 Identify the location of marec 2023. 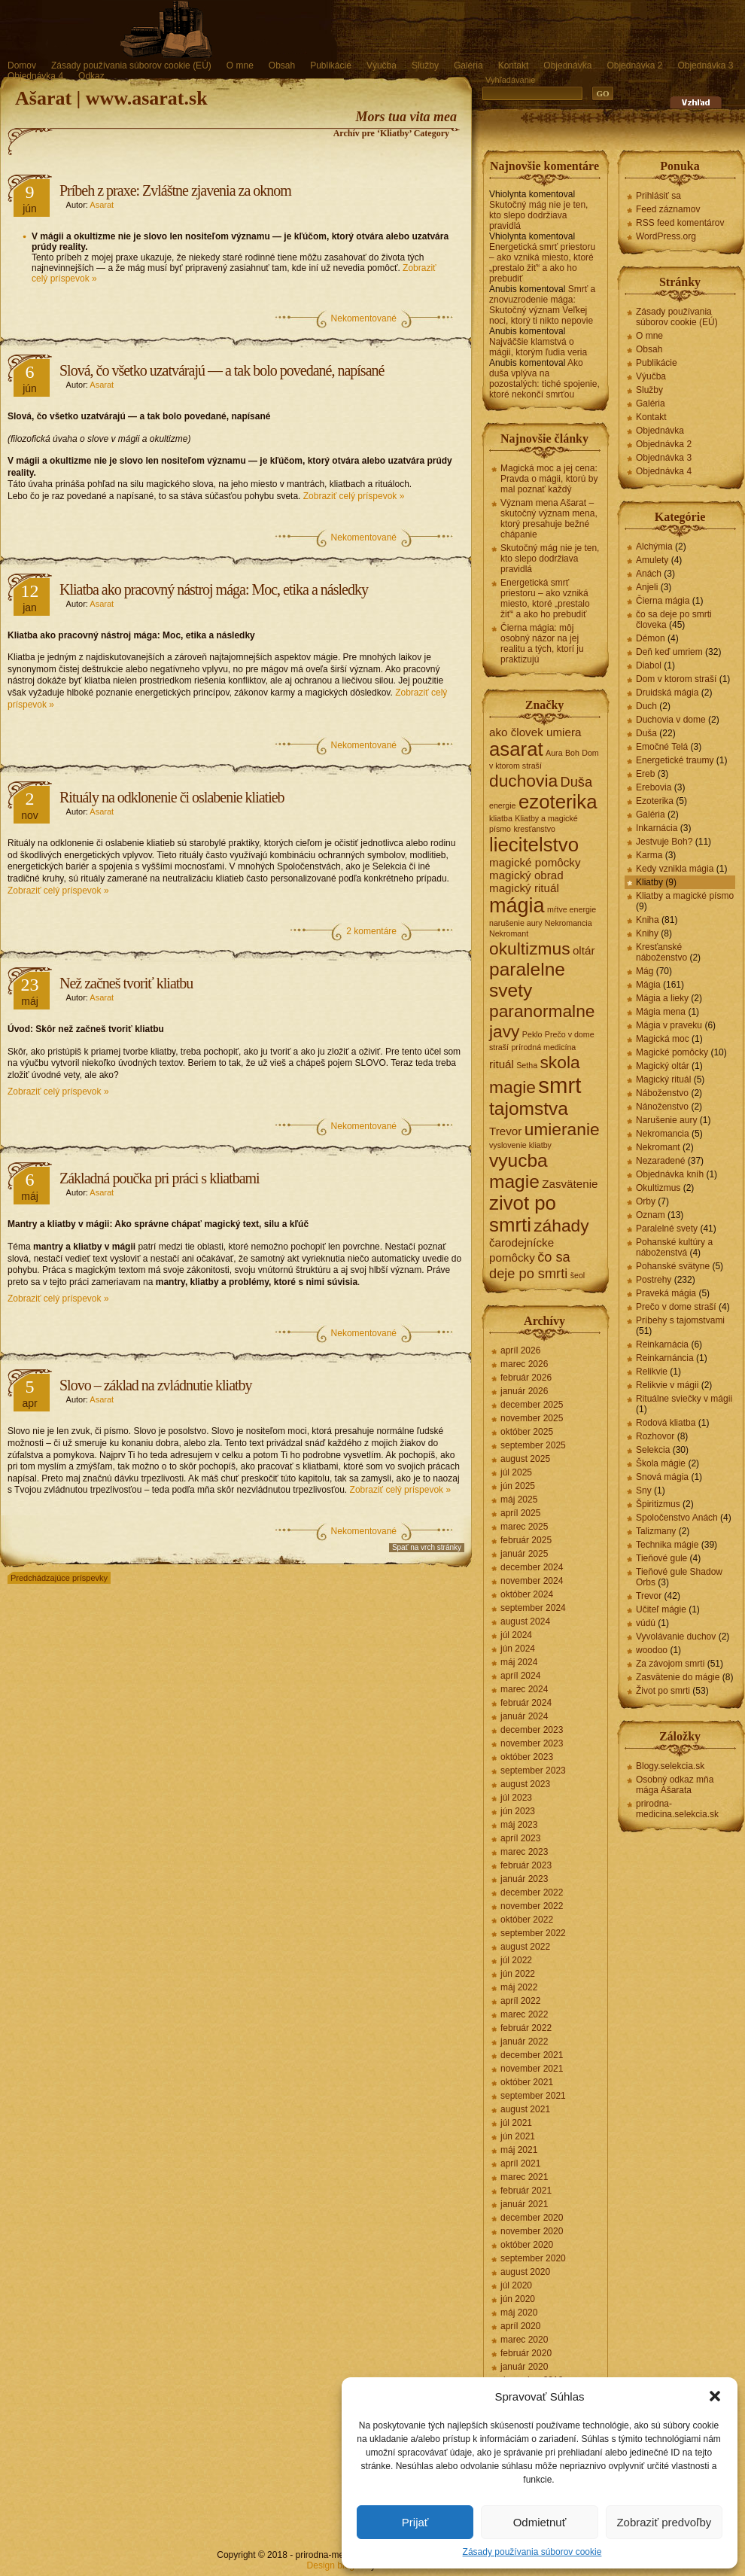
(524, 1852).